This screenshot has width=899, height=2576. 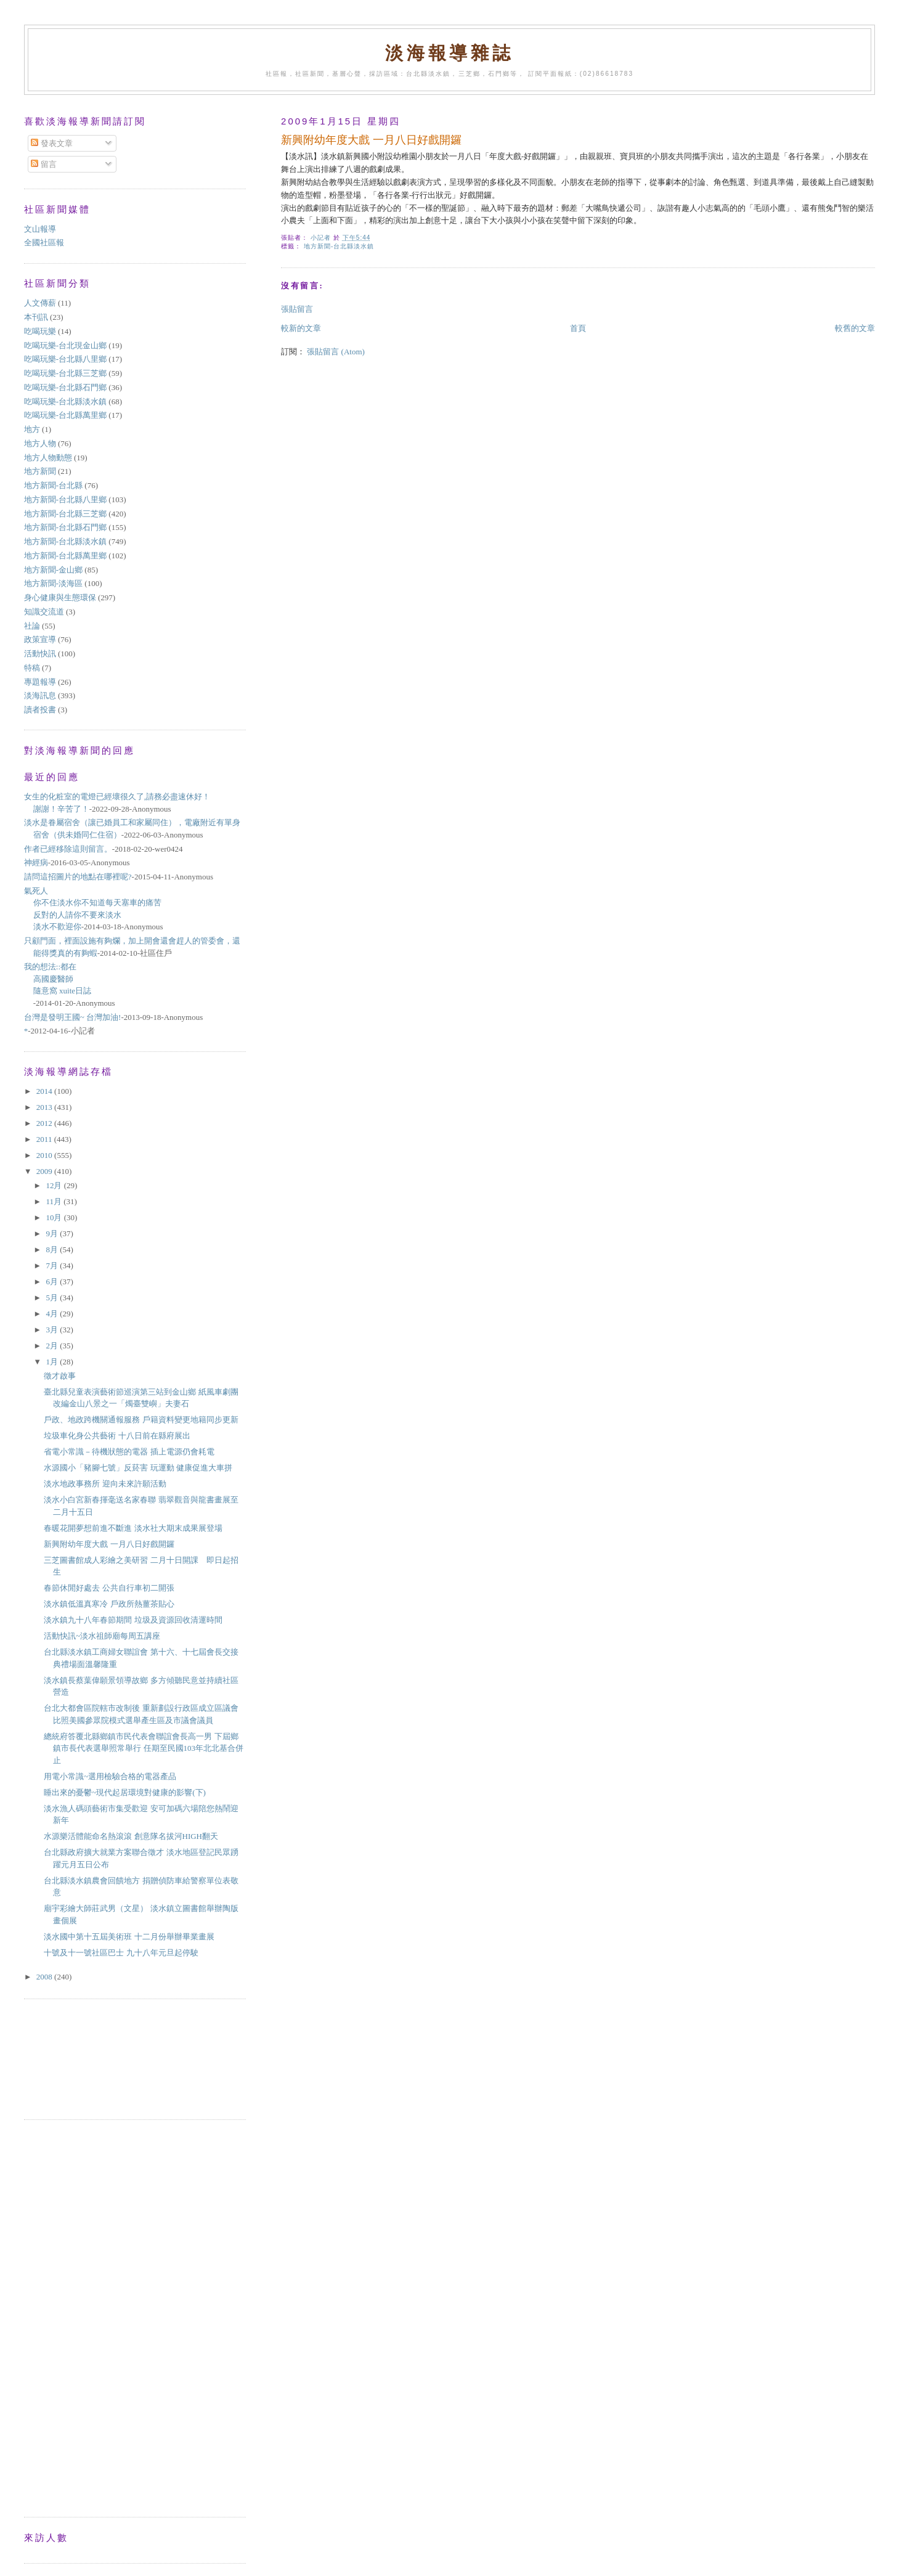 What do you see at coordinates (40, 331) in the screenshot?
I see `吃喝玩樂` at bounding box center [40, 331].